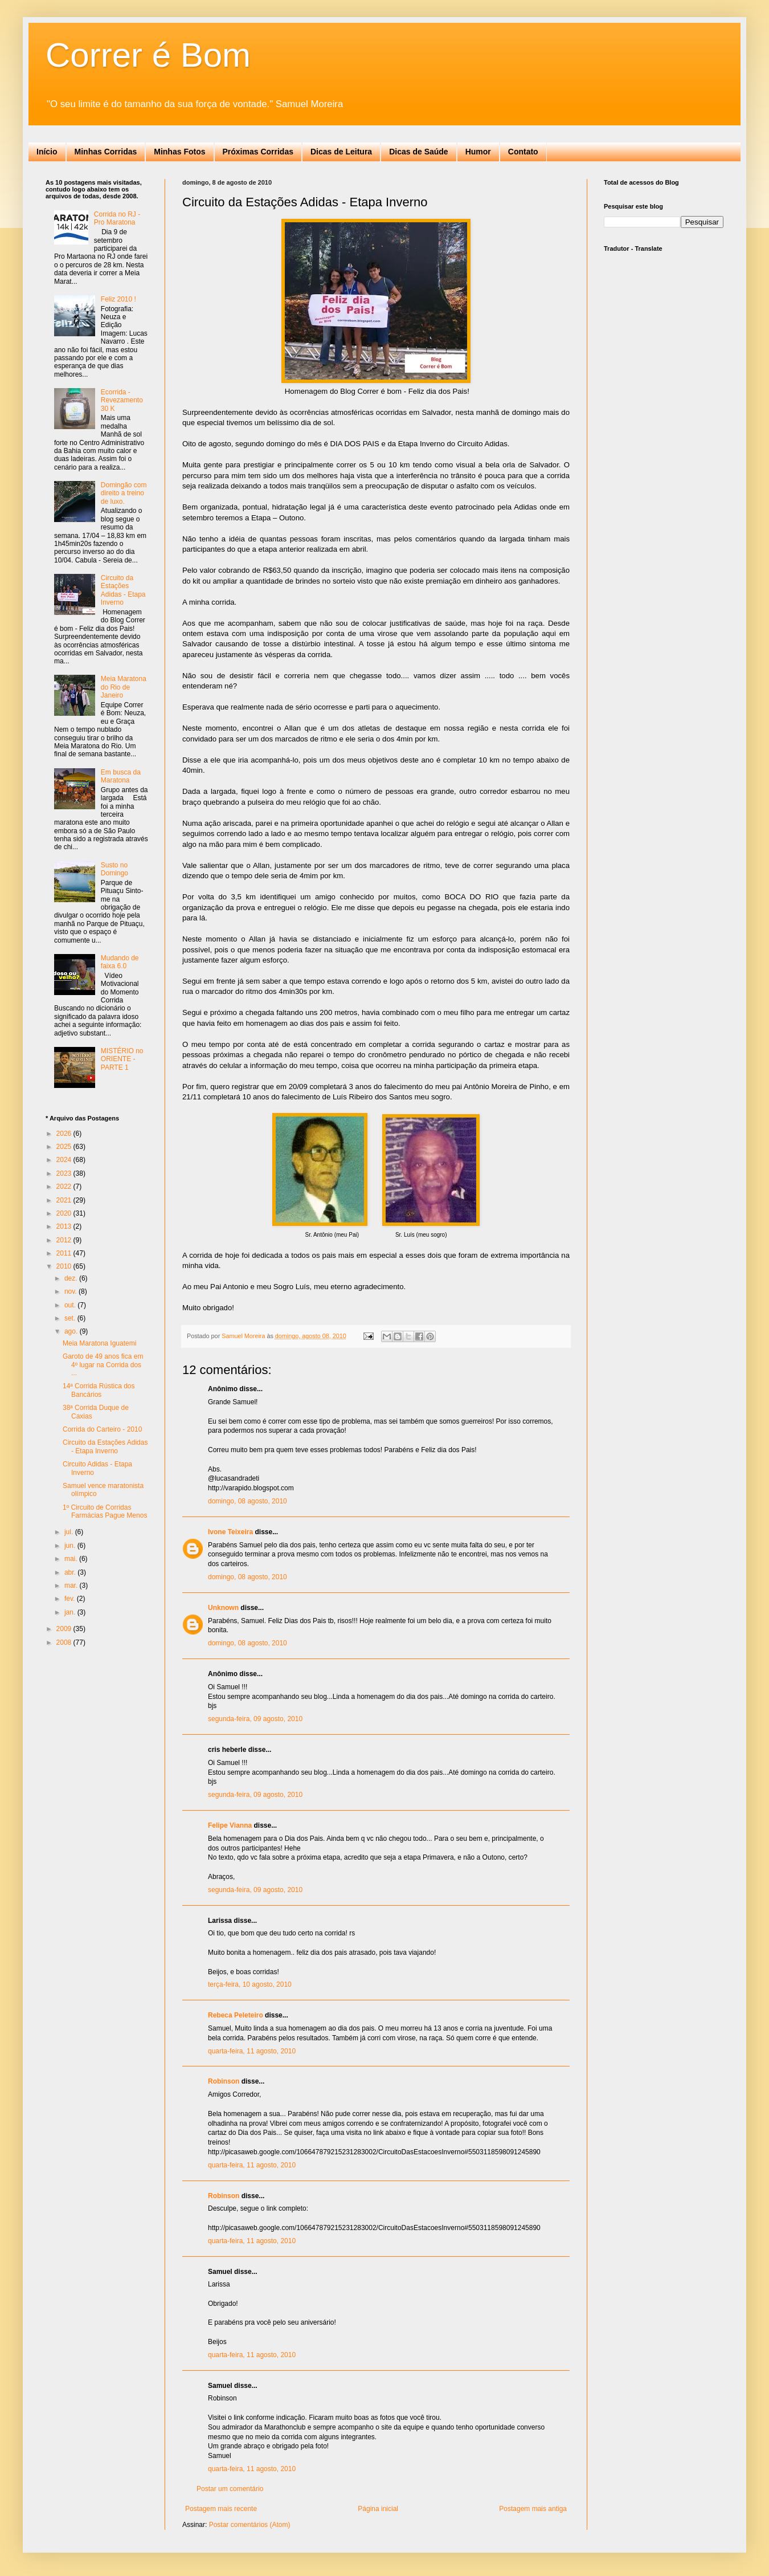 This screenshot has width=769, height=2576. I want to click on Domingão com direito a treino de luxo., so click(124, 493).